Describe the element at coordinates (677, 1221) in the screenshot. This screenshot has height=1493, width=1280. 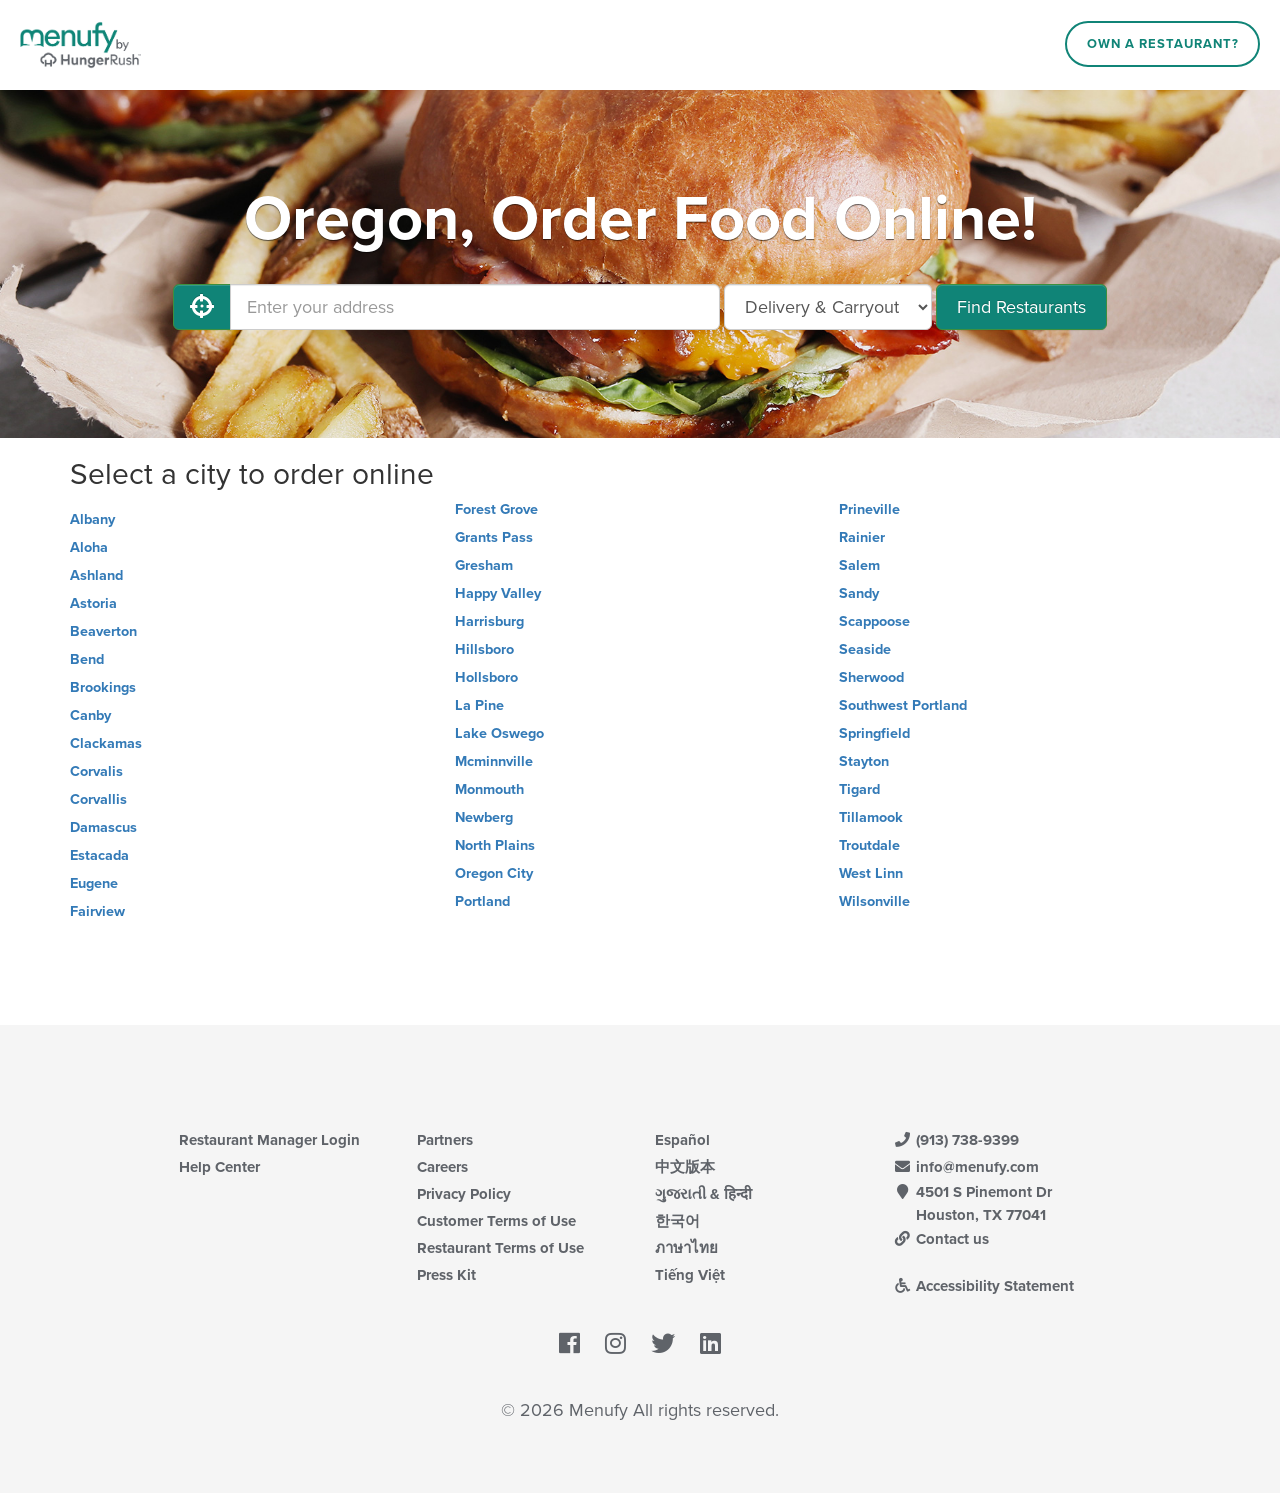
I see `한국어` at that location.